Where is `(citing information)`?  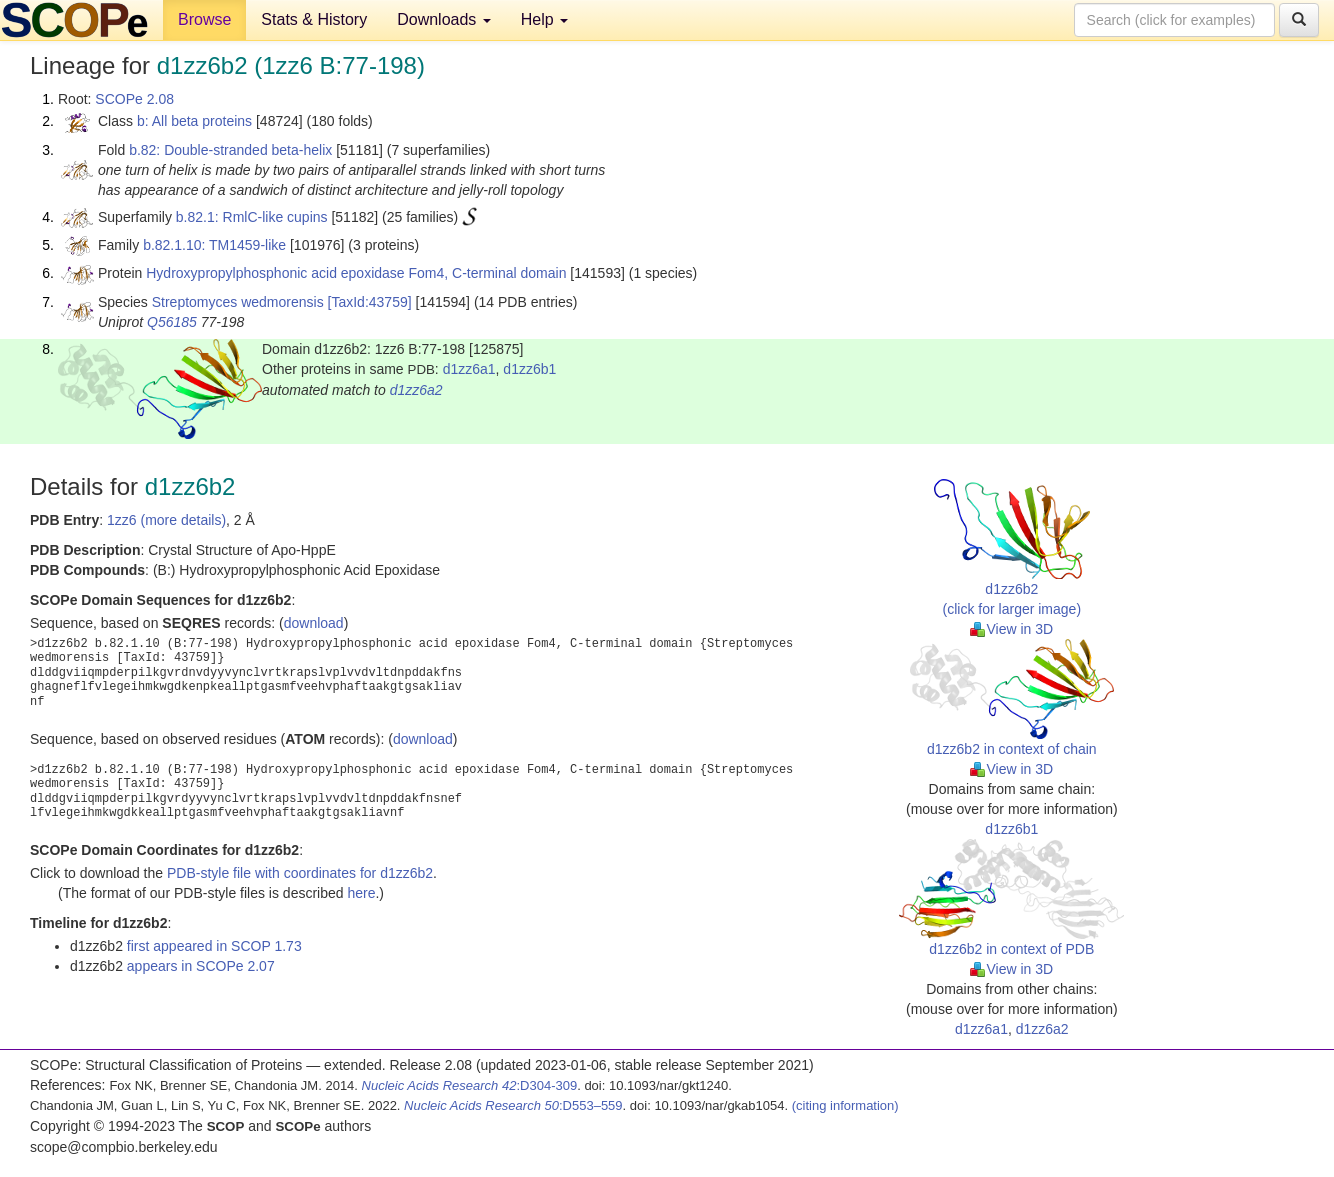
(citing information) is located at coordinates (845, 1105).